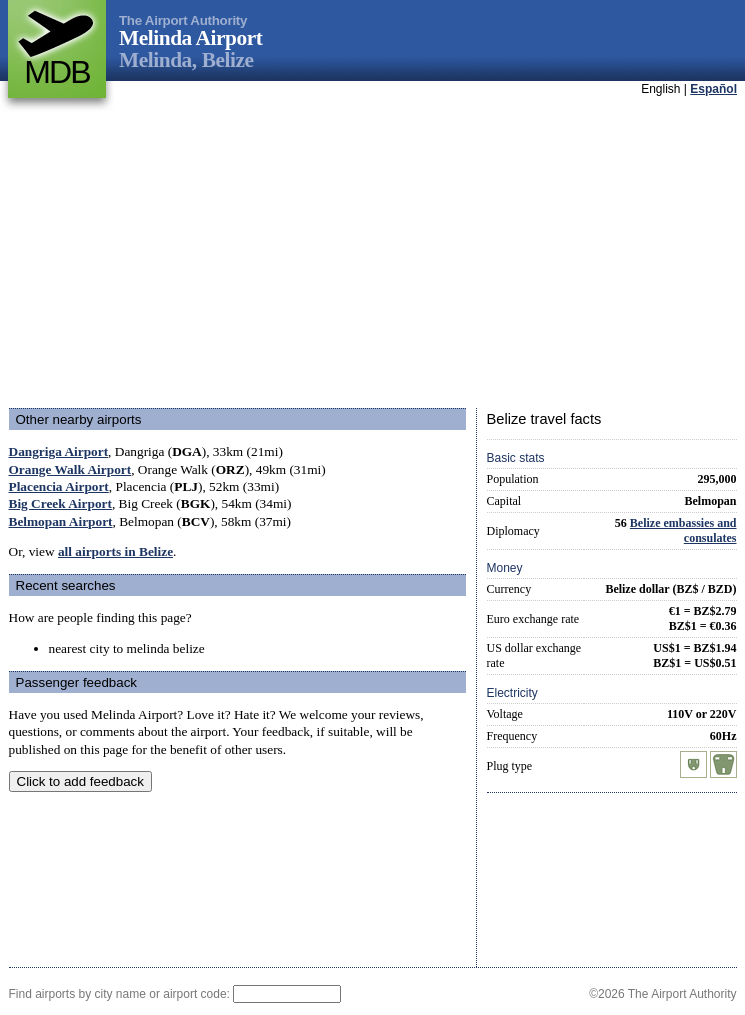  What do you see at coordinates (183, 20) in the screenshot?
I see `The Airport Authority` at bounding box center [183, 20].